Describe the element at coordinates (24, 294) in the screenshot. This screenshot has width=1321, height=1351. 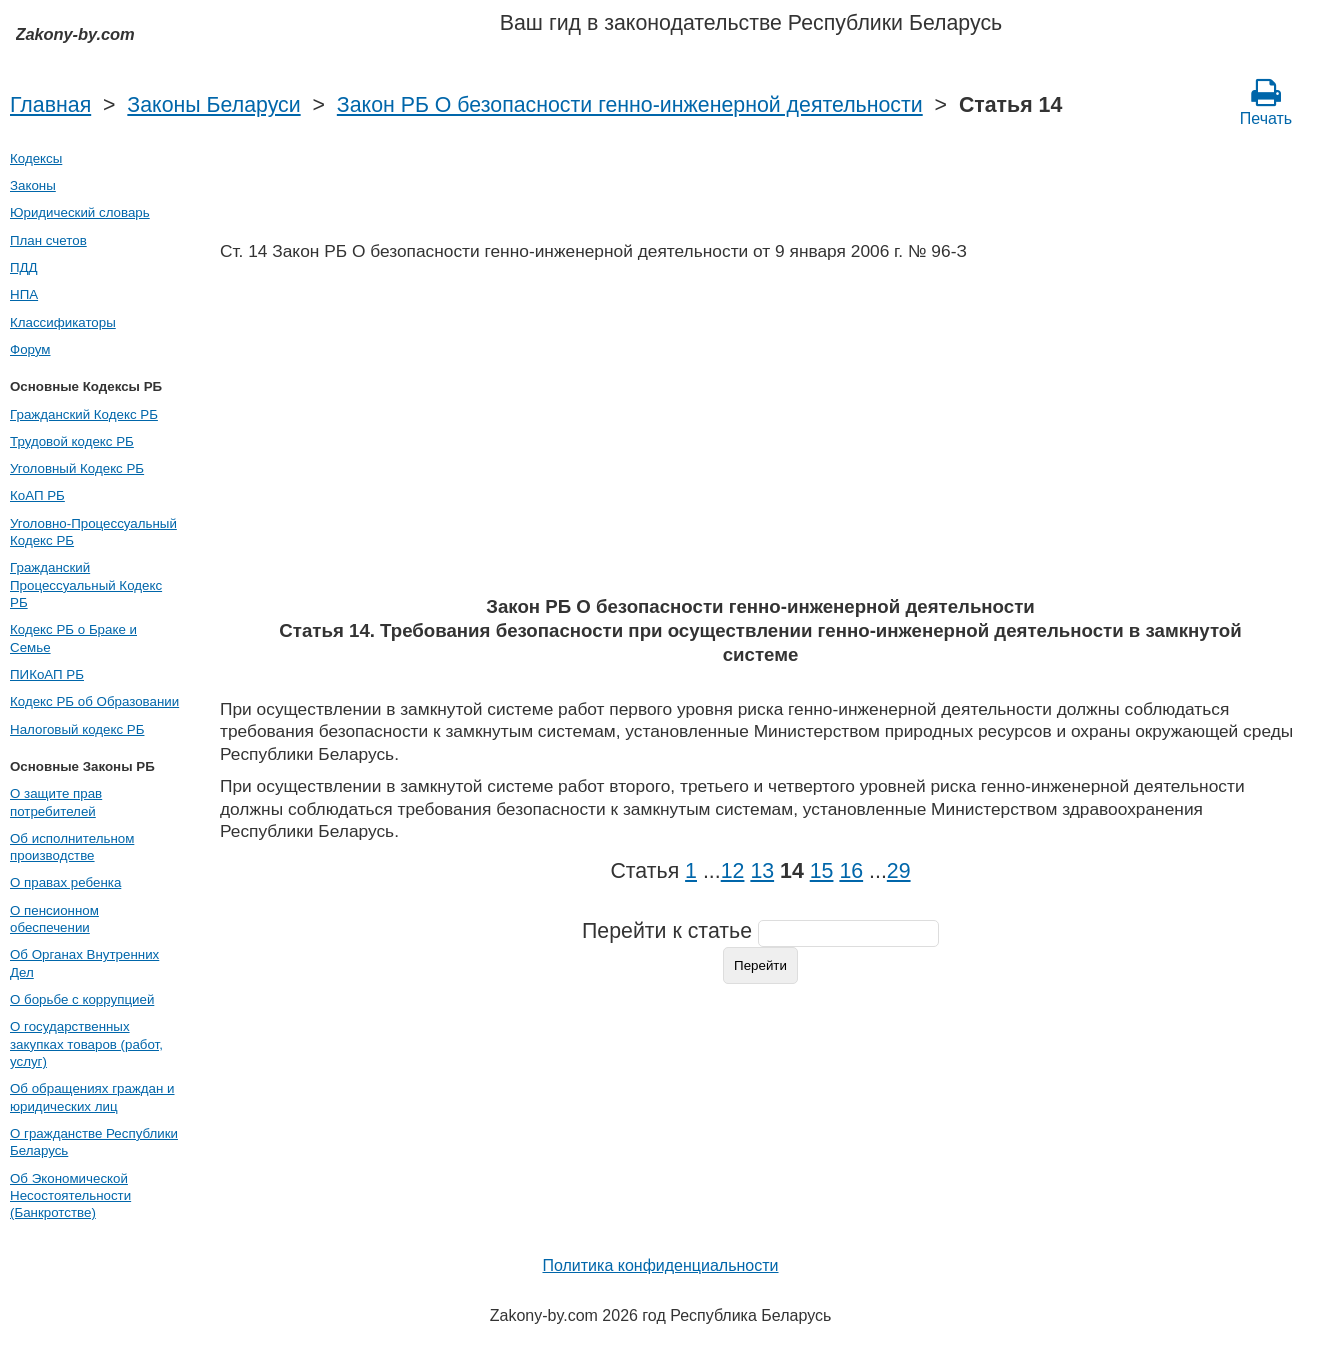
I see `НПА` at that location.